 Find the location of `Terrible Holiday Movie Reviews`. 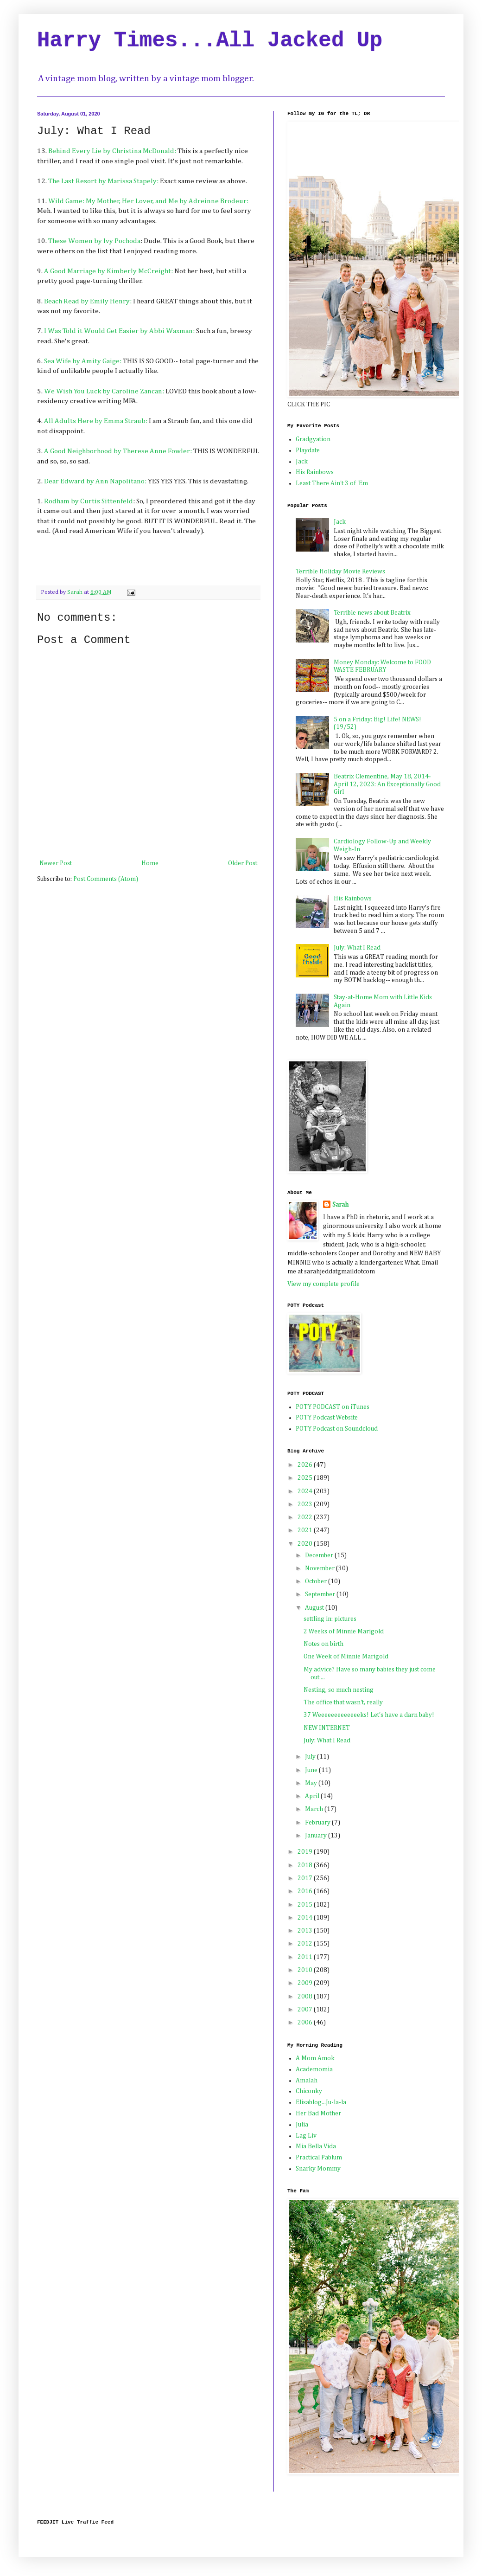

Terrible Holiday Movie Reviews is located at coordinates (340, 571).